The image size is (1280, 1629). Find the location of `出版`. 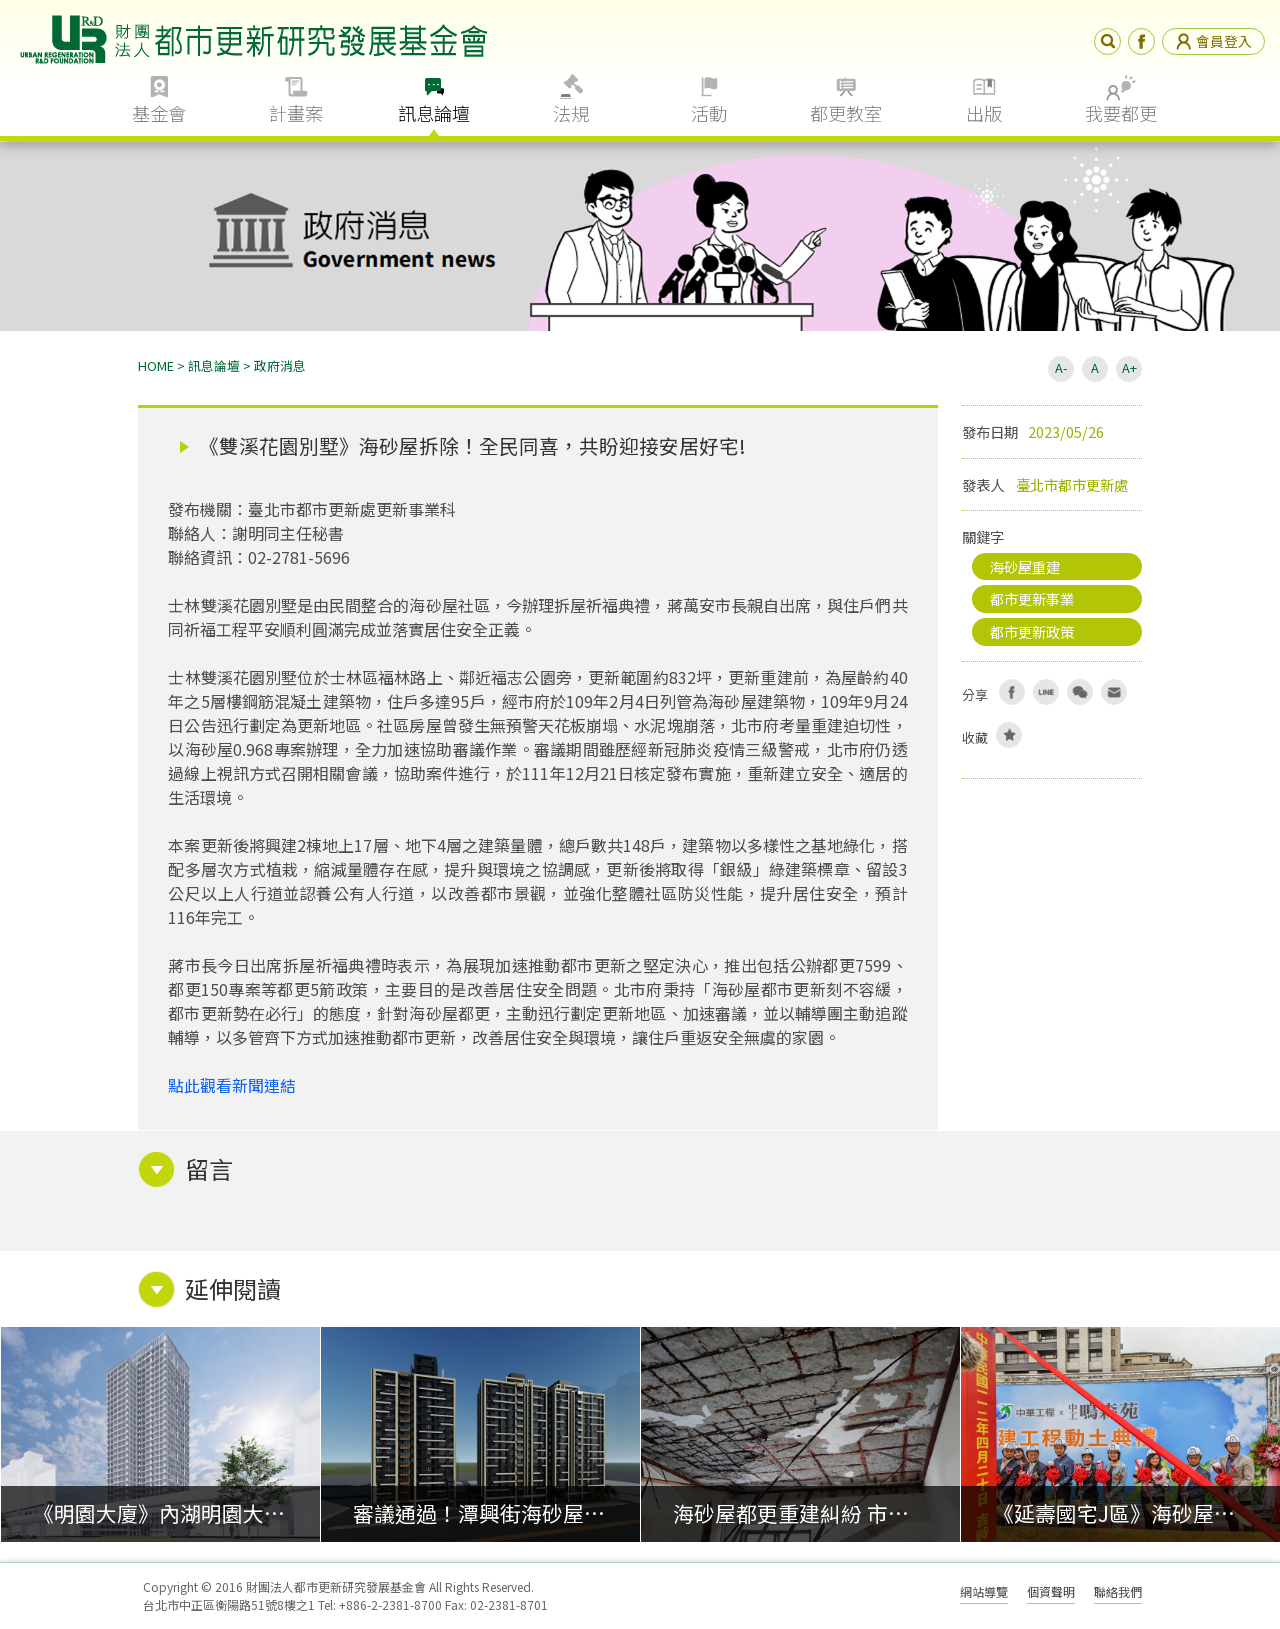

出版 is located at coordinates (984, 113).